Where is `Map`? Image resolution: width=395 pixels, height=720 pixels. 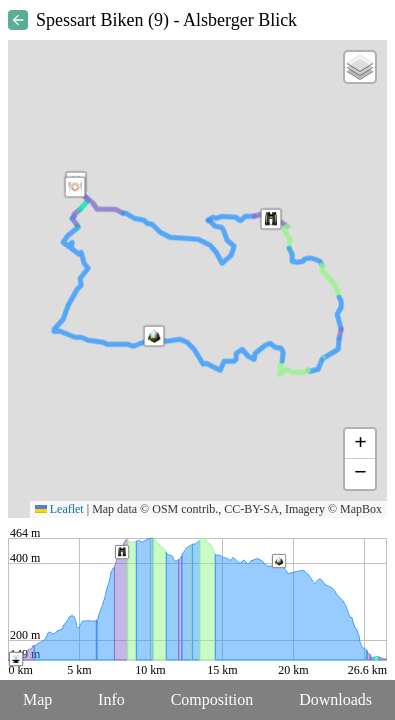 Map is located at coordinates (37, 699).